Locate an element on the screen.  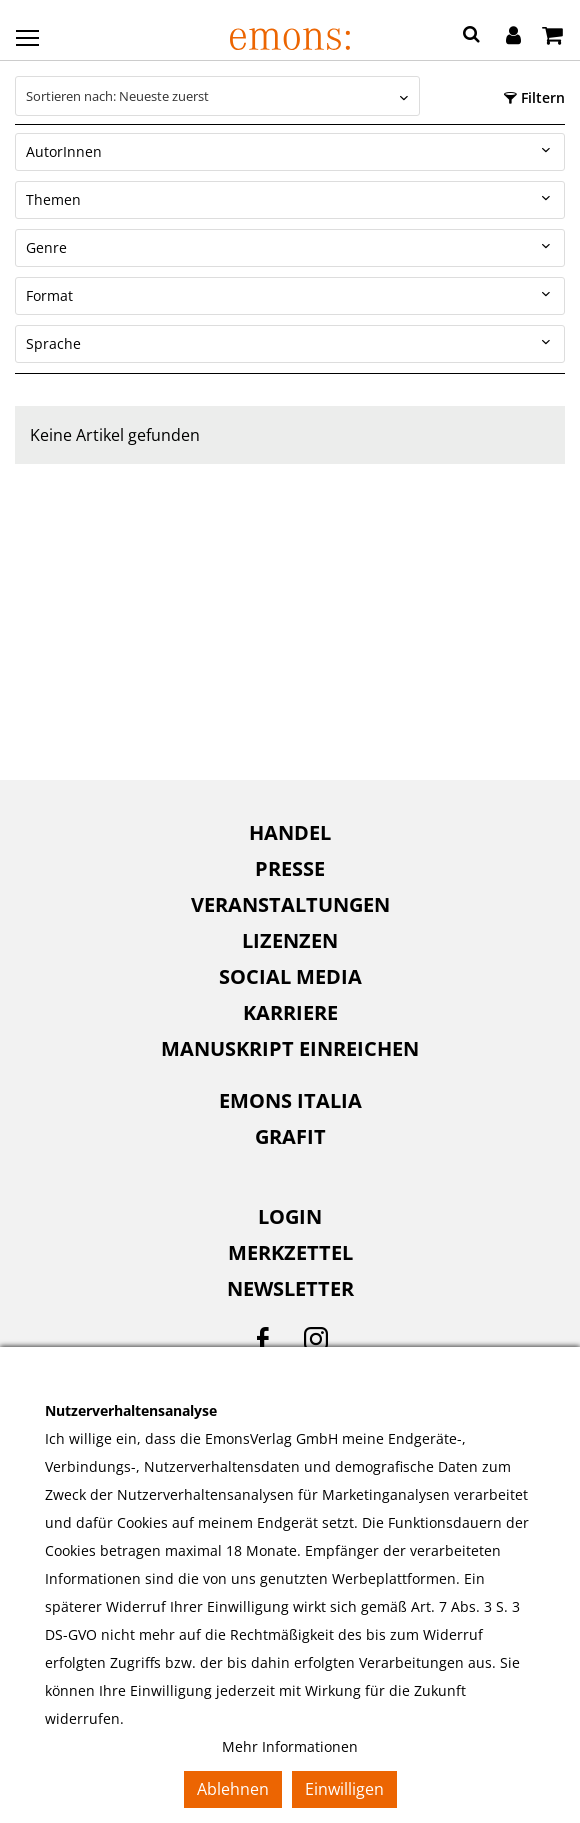
Newsletter is located at coordinates (290, 1288).